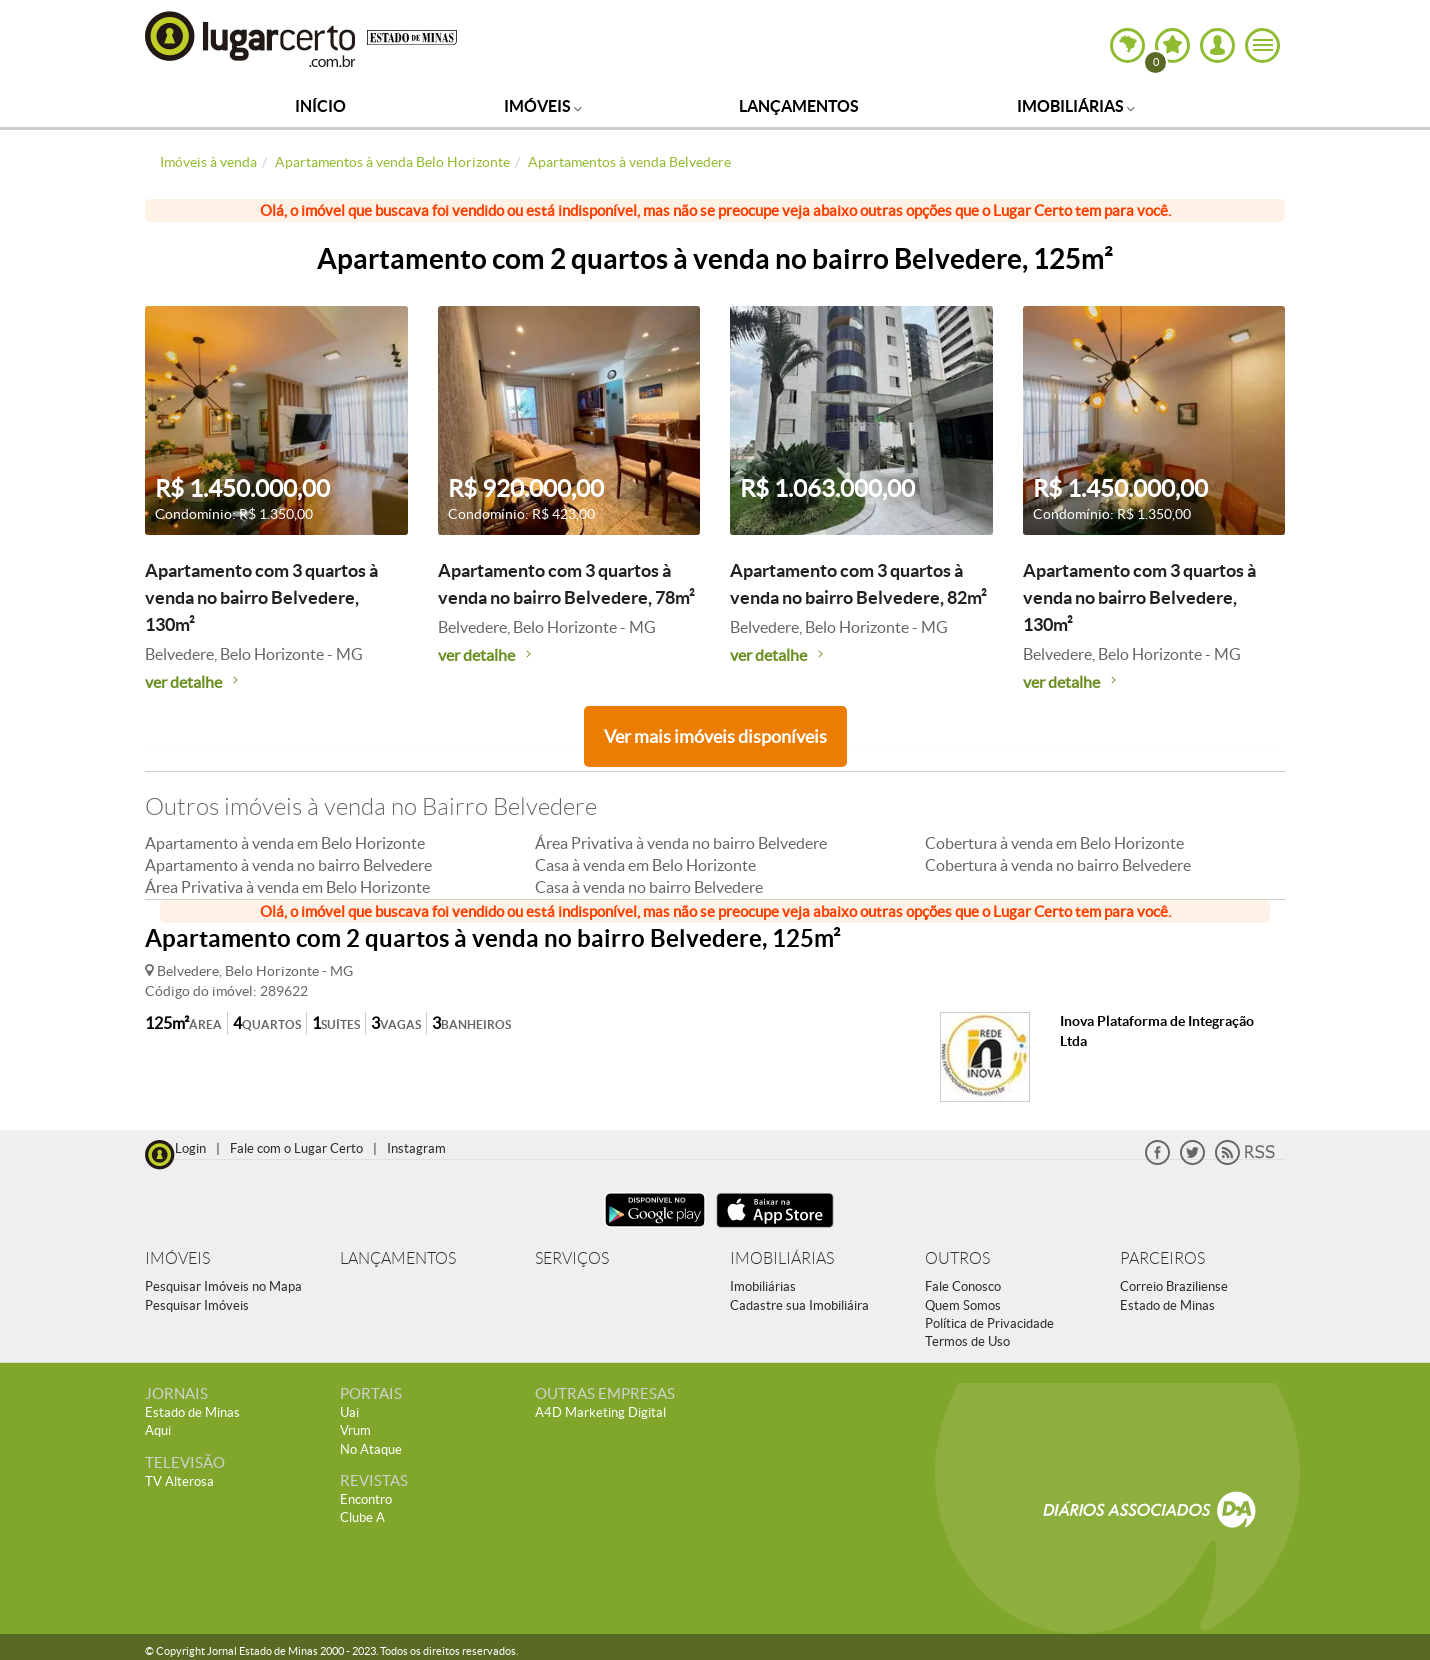 The height and width of the screenshot is (1660, 1430). Describe the element at coordinates (957, 1258) in the screenshot. I see `OUTROS` at that location.